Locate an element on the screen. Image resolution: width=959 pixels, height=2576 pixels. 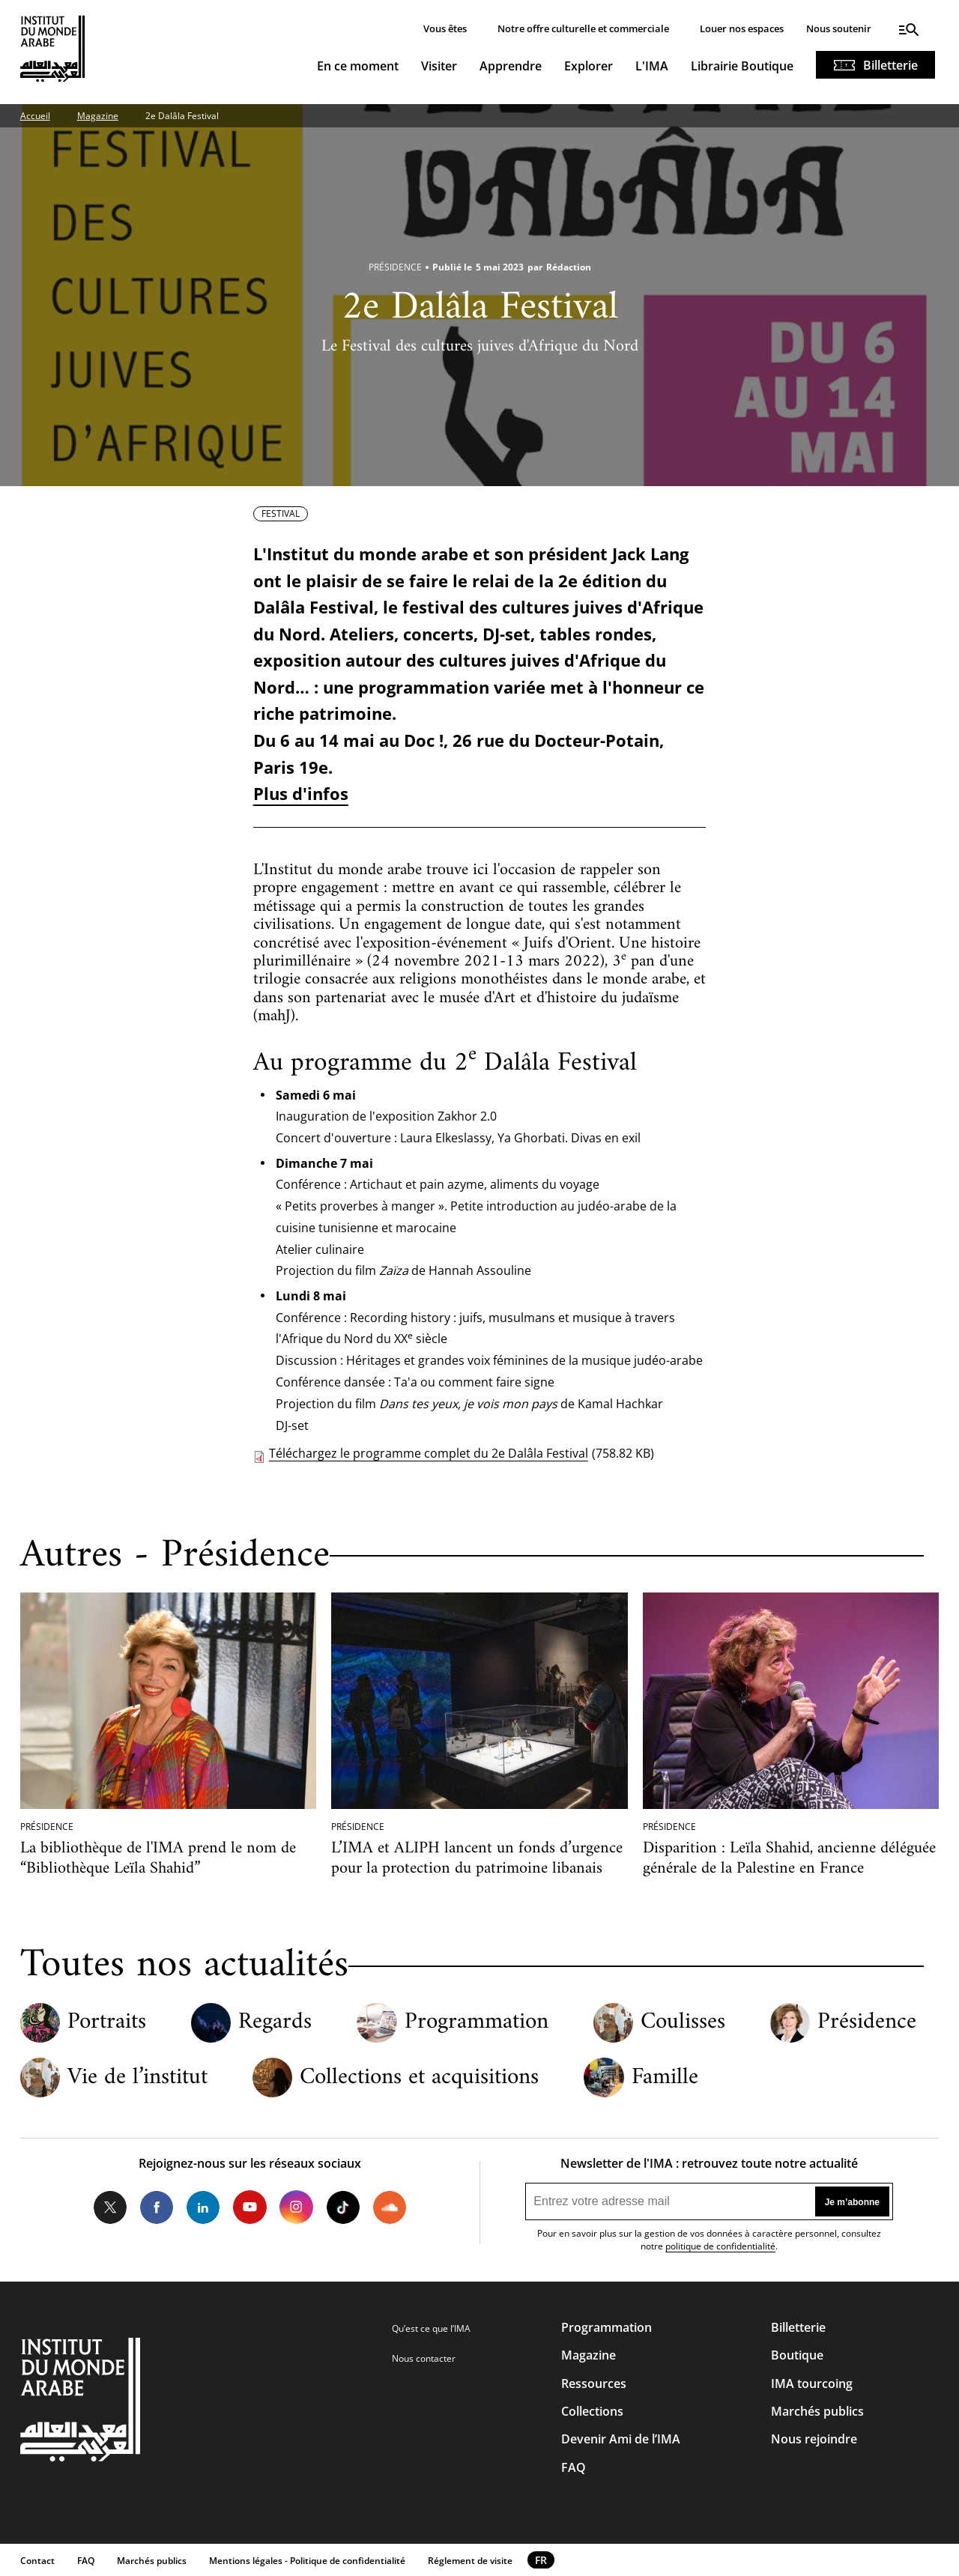
Notre offre culturelle et commerciale is located at coordinates (583, 28).